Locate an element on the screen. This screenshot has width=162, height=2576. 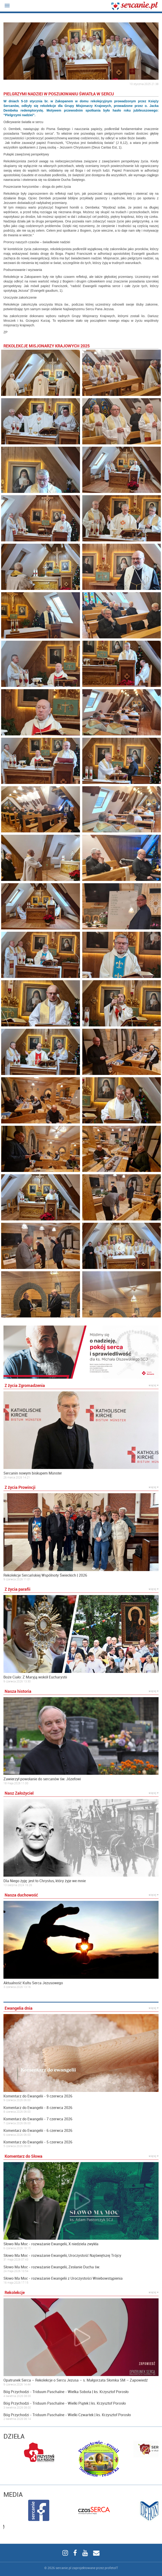
Opatrunek Serca – Rekolekcje o Sercu Jezusa – s. Małgorzata Słomka SM – Zapowiedź is located at coordinates (75, 2380).